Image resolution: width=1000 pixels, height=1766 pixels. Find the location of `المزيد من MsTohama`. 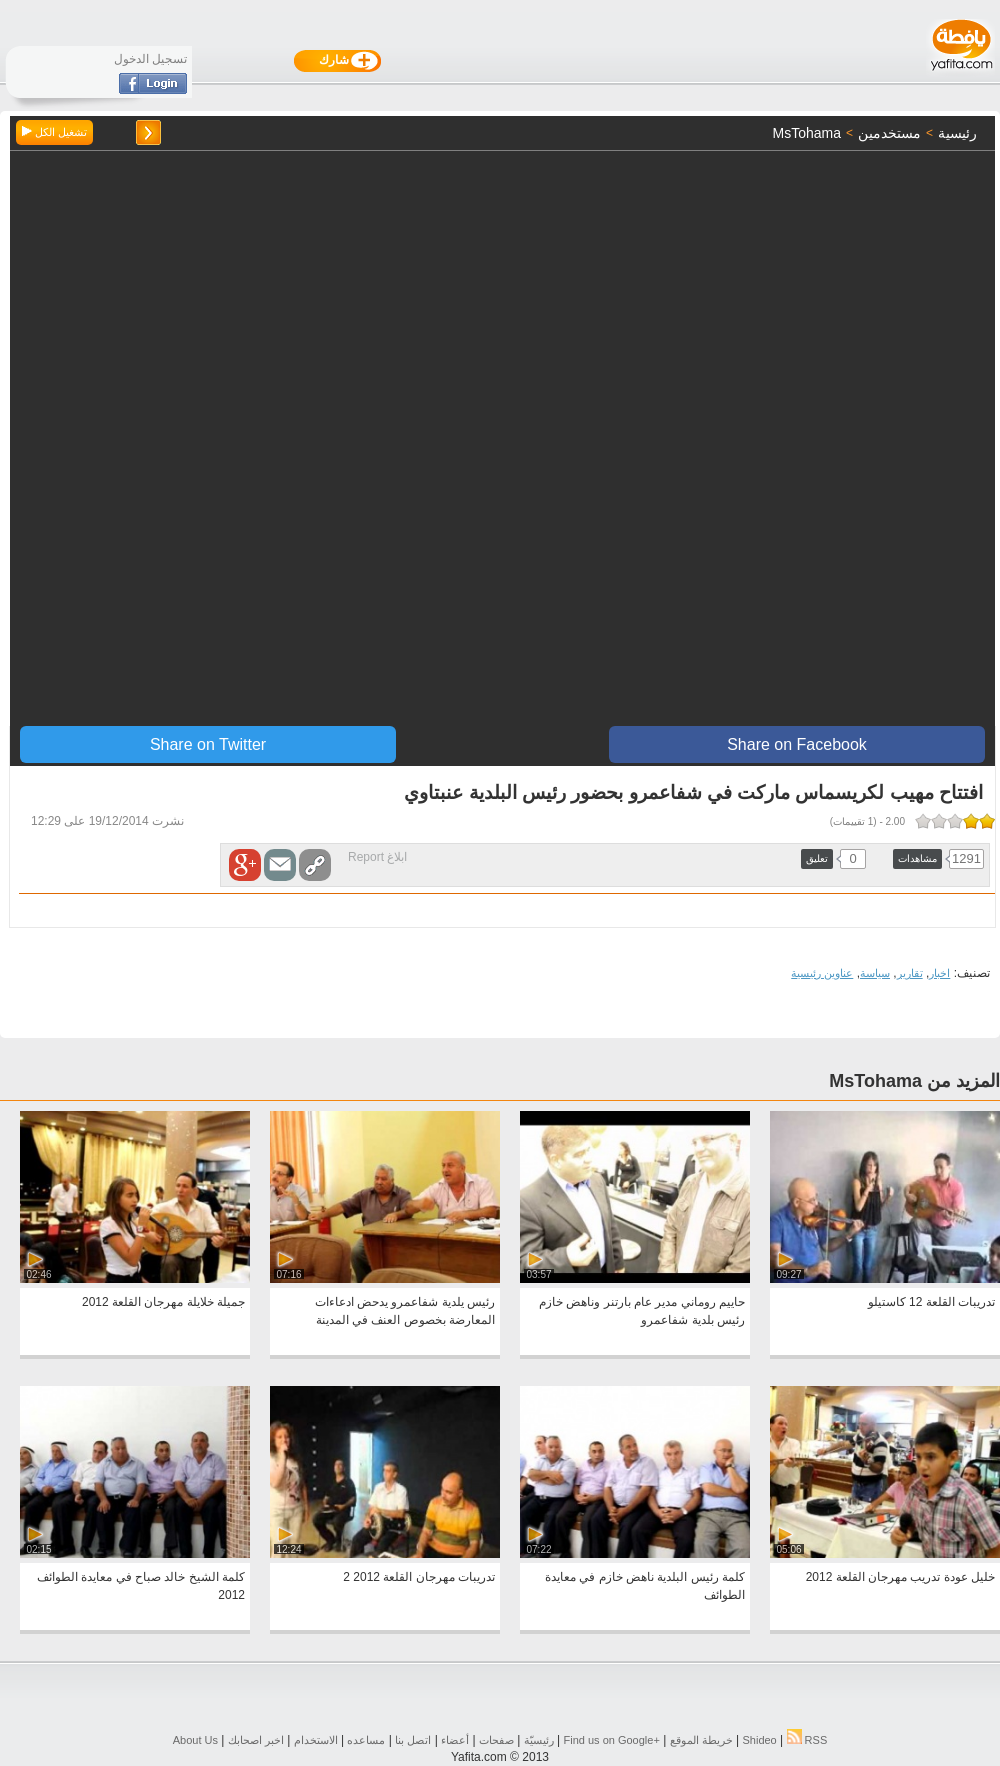

المزيد من MsTohama is located at coordinates (914, 1081).